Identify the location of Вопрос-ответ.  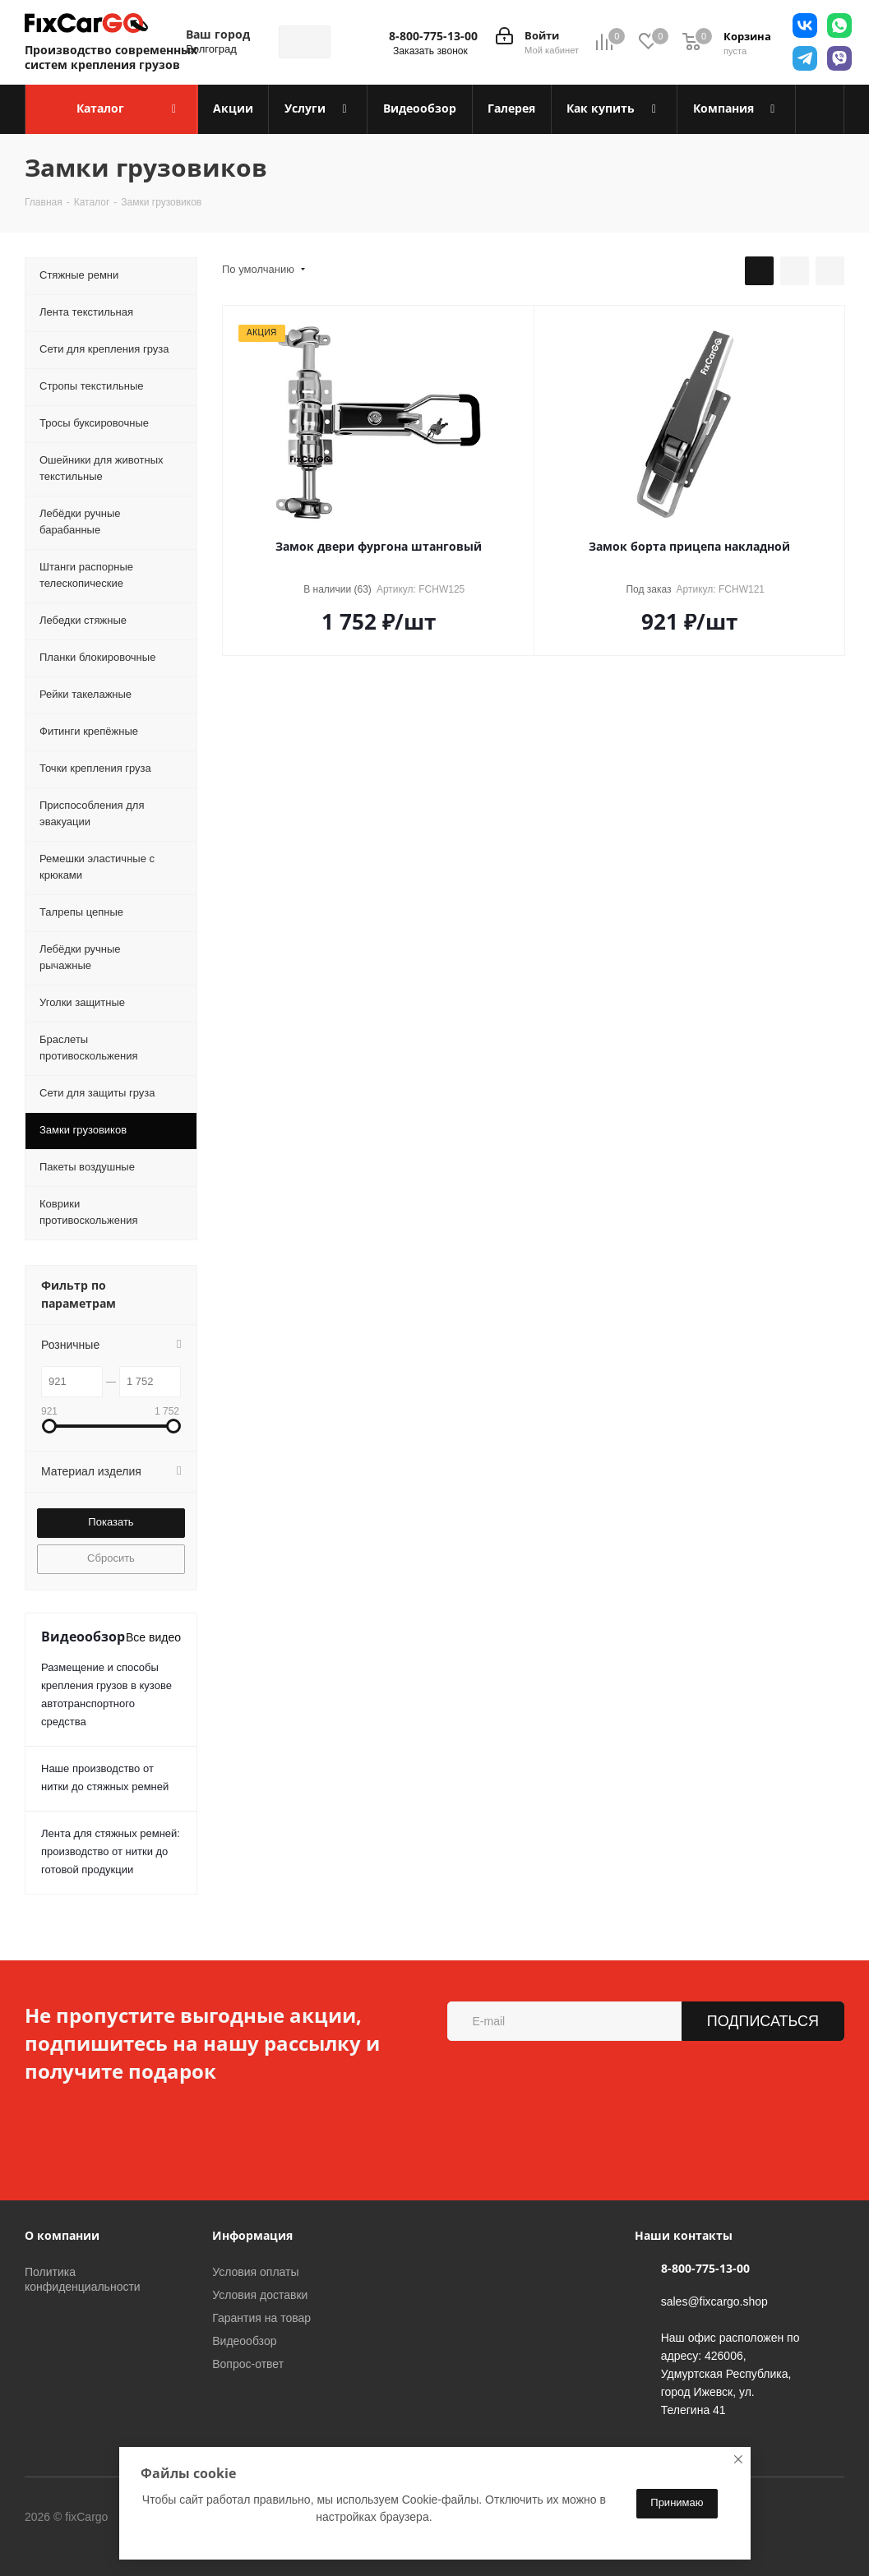
(248, 2364).